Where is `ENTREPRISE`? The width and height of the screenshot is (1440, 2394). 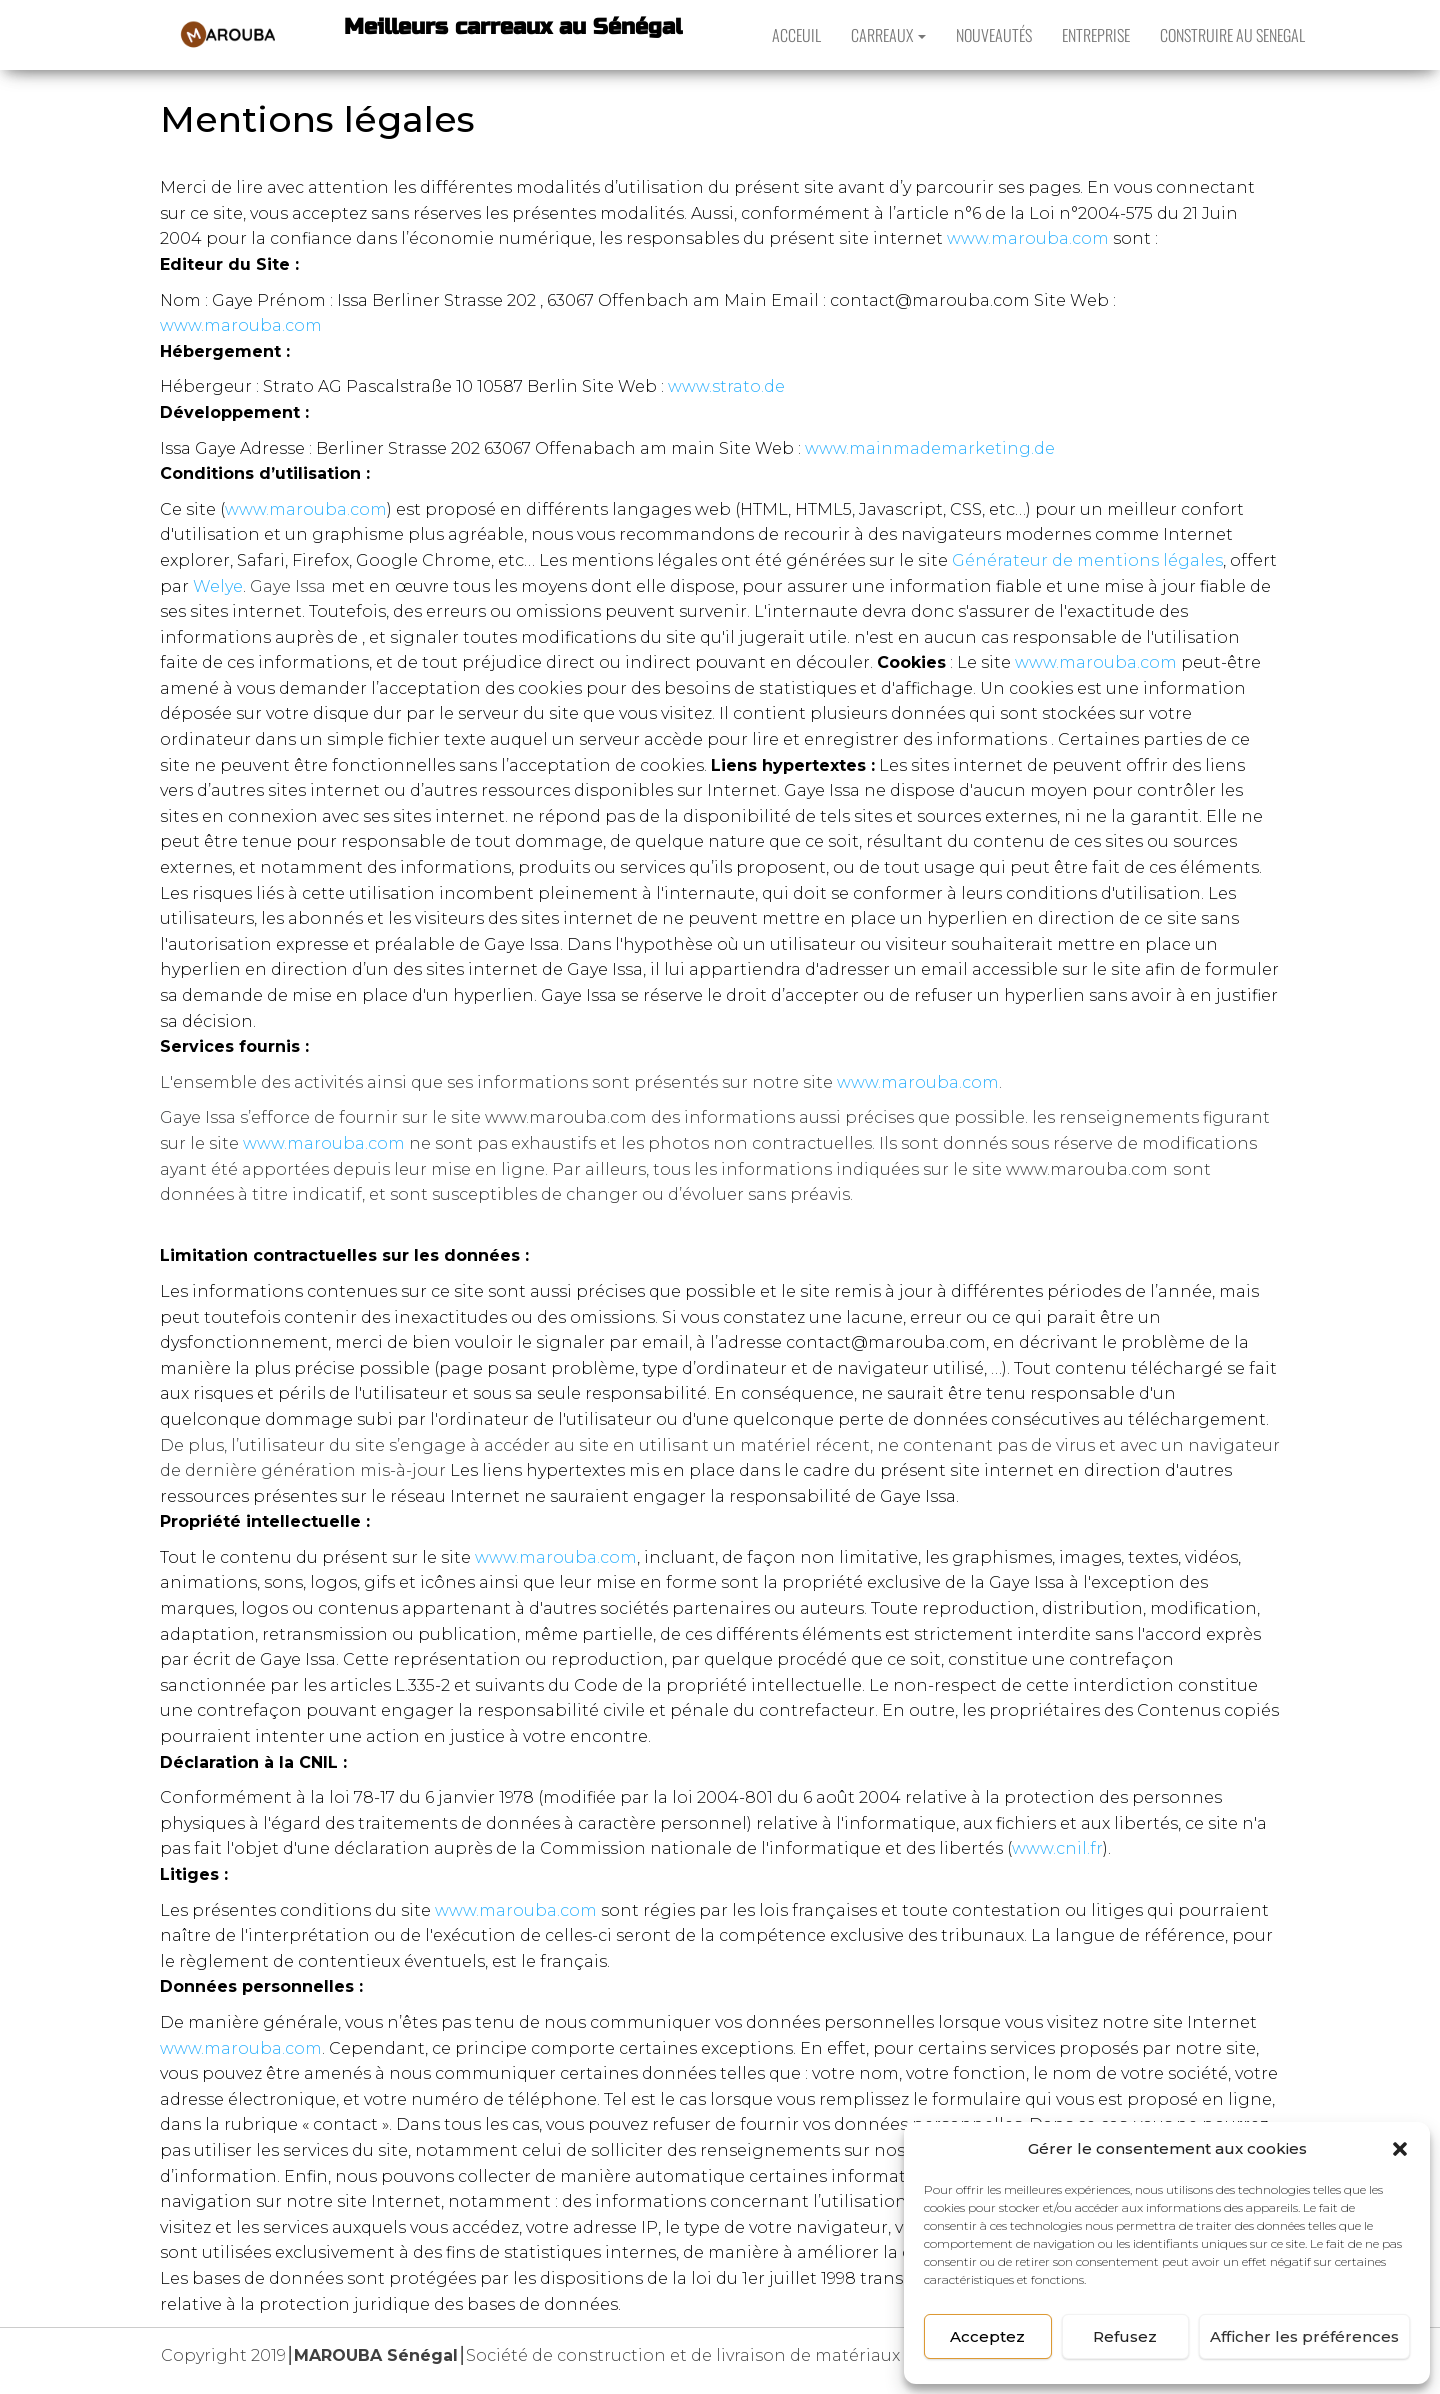
ENTREPRISE is located at coordinates (1096, 35).